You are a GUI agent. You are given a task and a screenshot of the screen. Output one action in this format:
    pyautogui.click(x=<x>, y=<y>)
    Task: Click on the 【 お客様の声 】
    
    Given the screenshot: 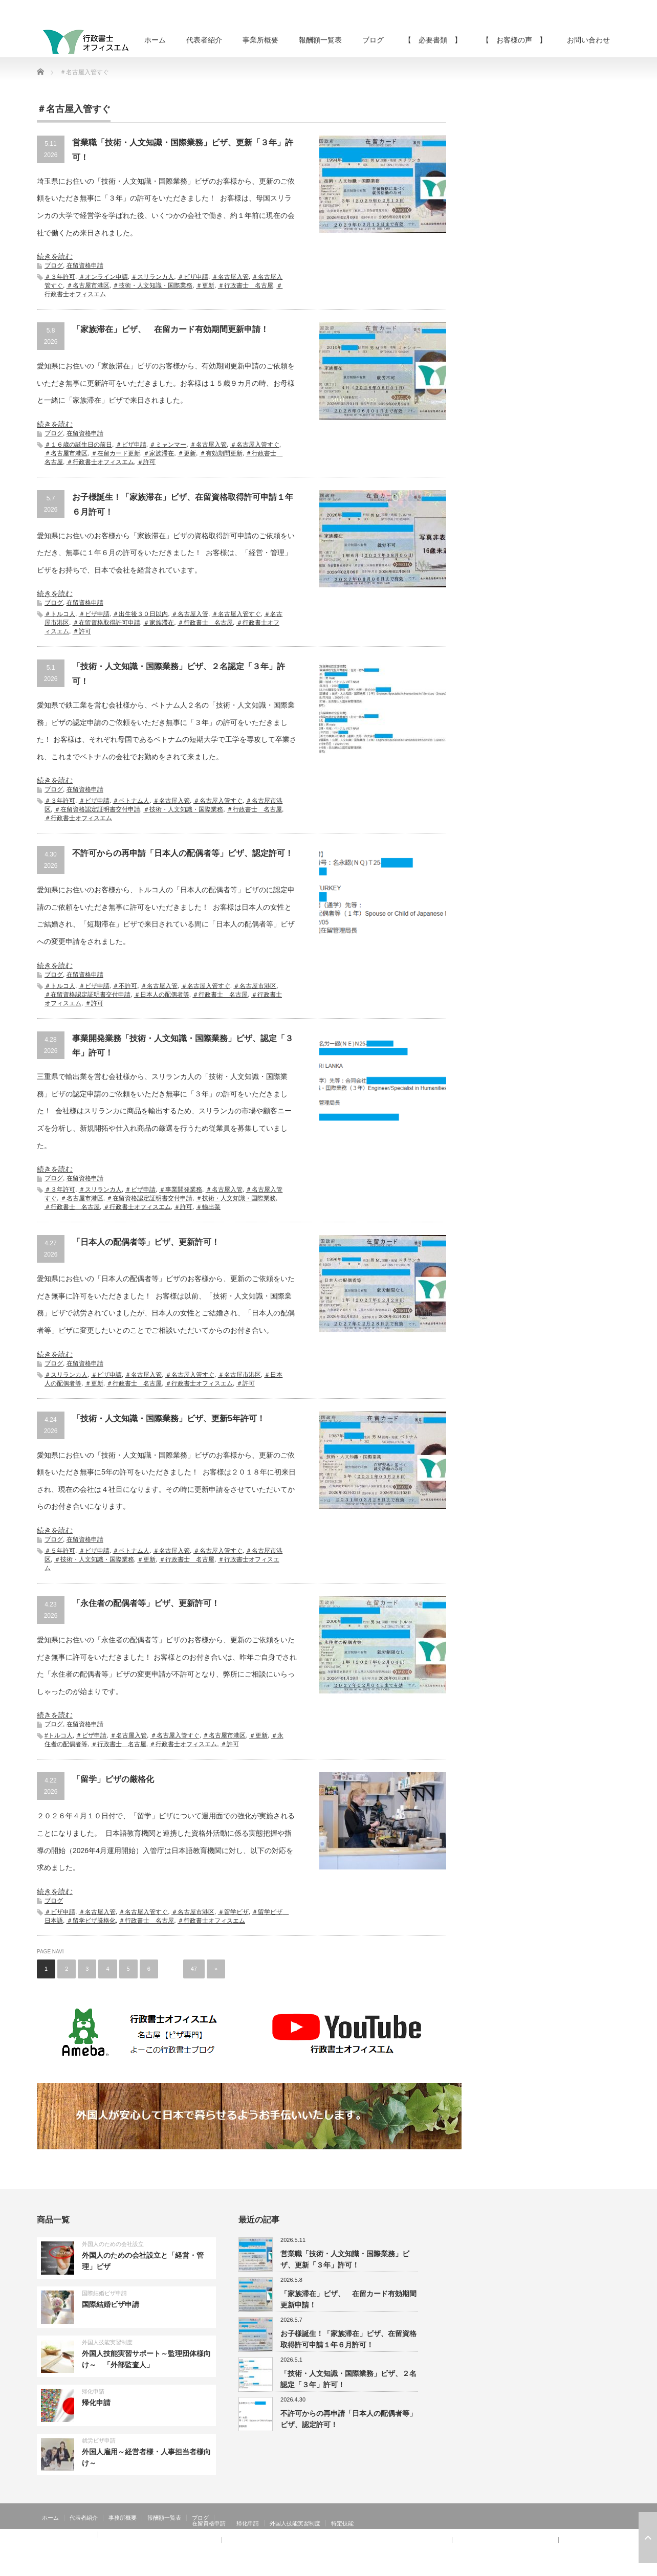 What is the action you would take?
    pyautogui.click(x=514, y=40)
    